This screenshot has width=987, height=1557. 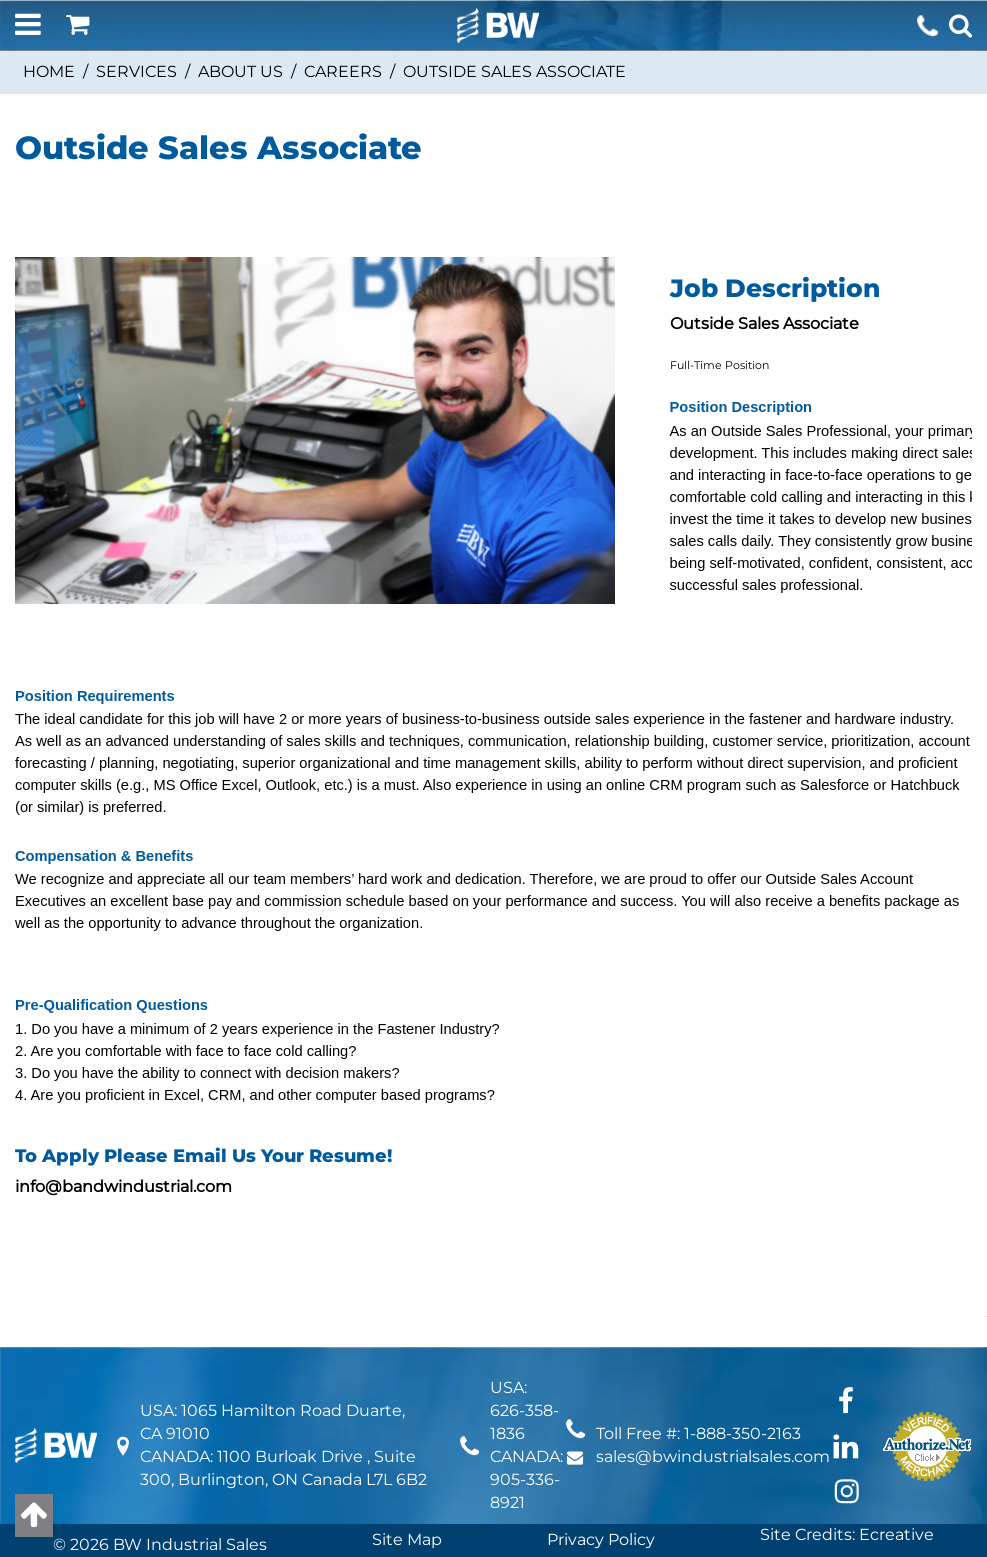 What do you see at coordinates (847, 1534) in the screenshot?
I see `Site Credits: Ecreative` at bounding box center [847, 1534].